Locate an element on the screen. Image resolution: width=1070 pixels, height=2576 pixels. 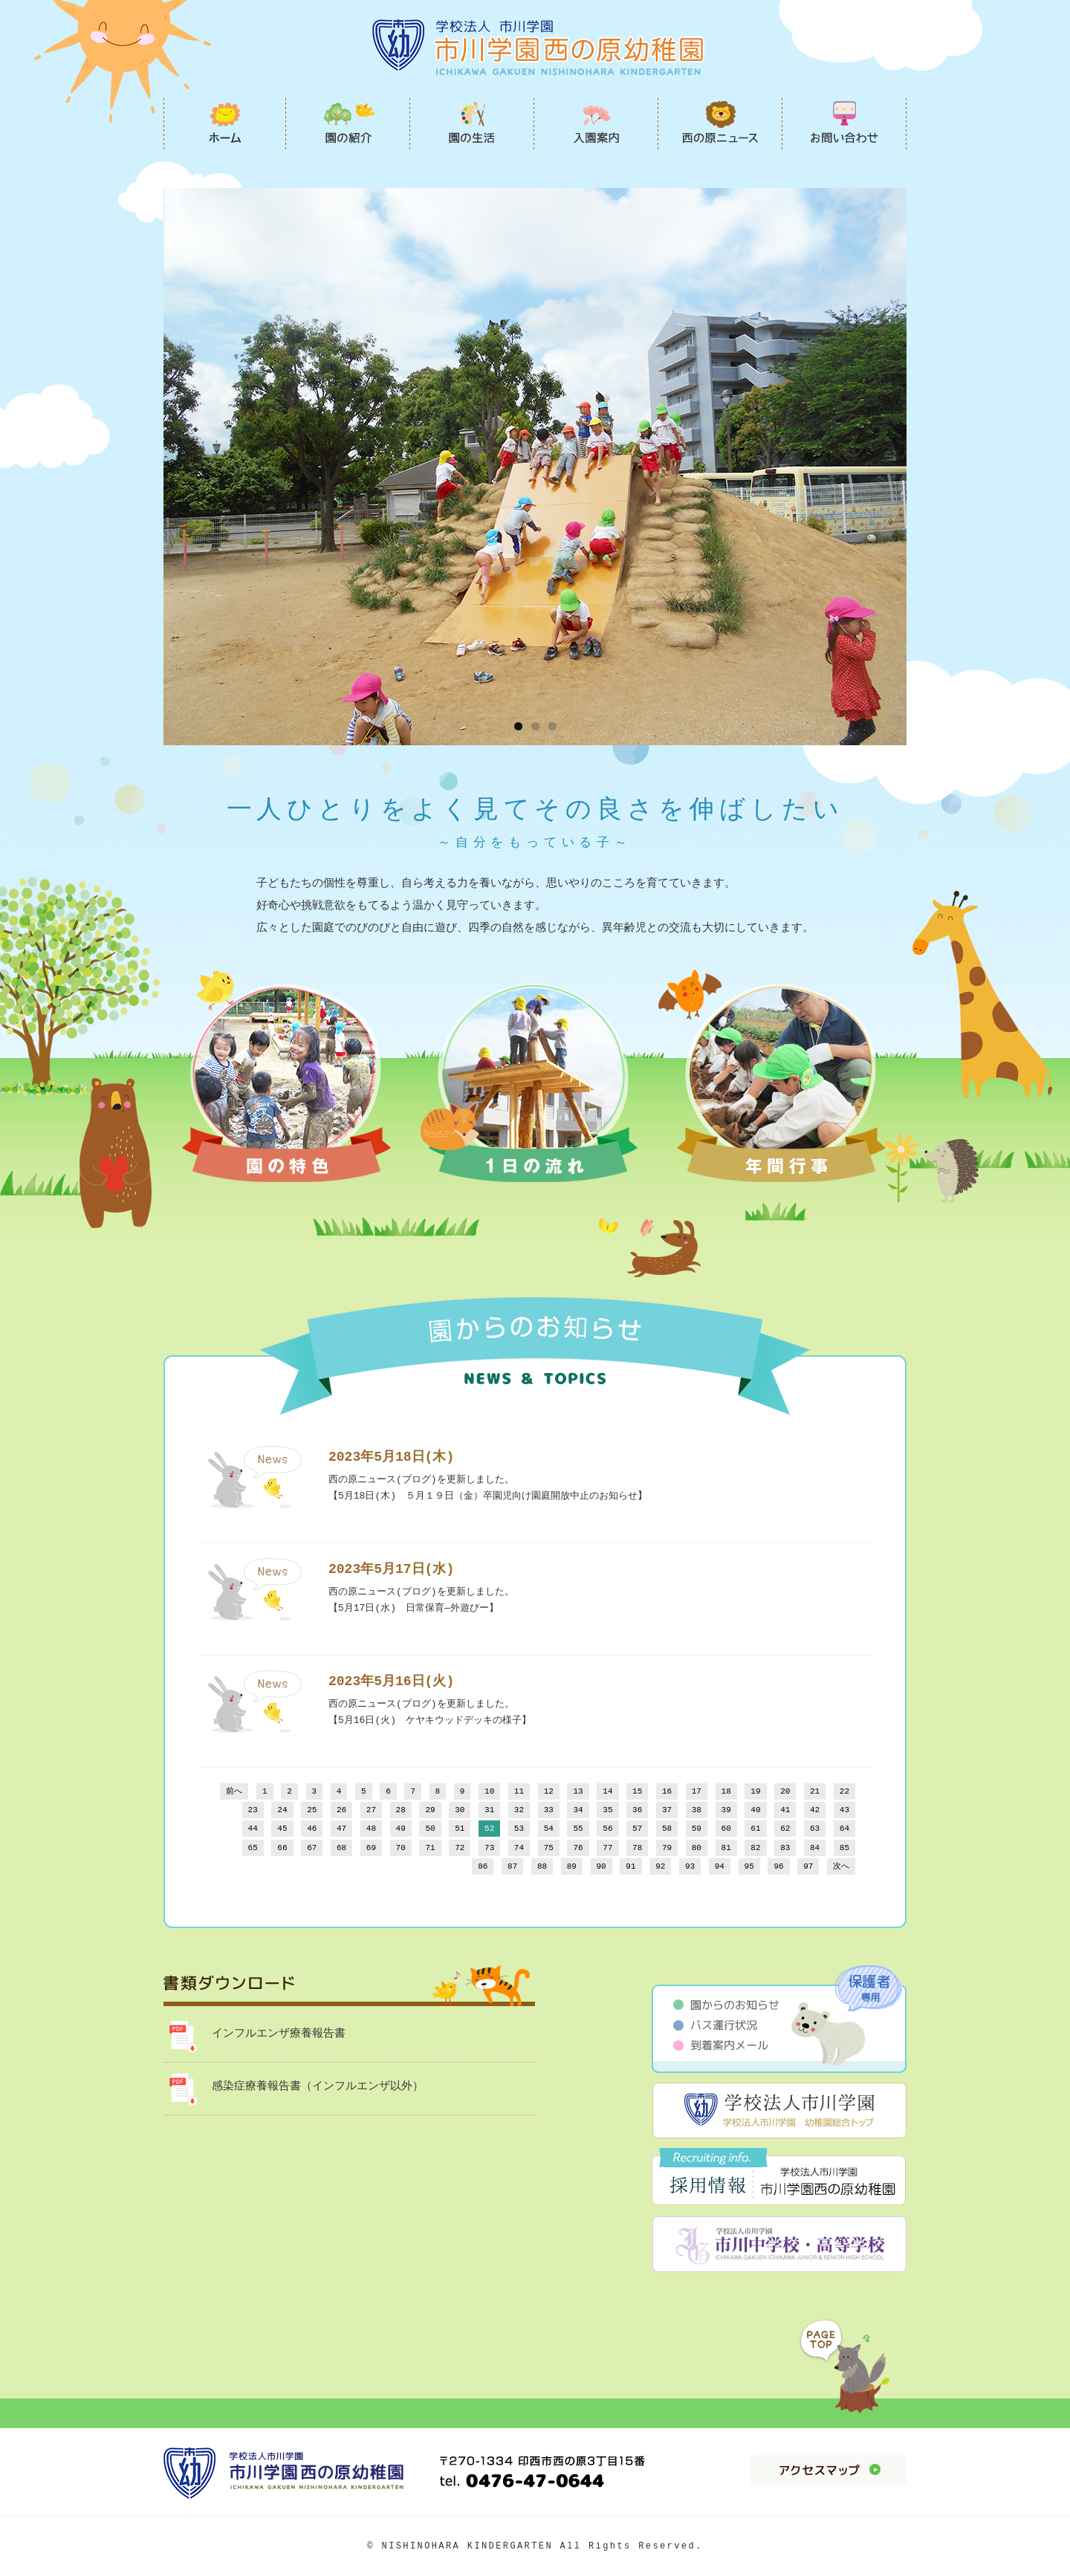
55 is located at coordinates (578, 1828).